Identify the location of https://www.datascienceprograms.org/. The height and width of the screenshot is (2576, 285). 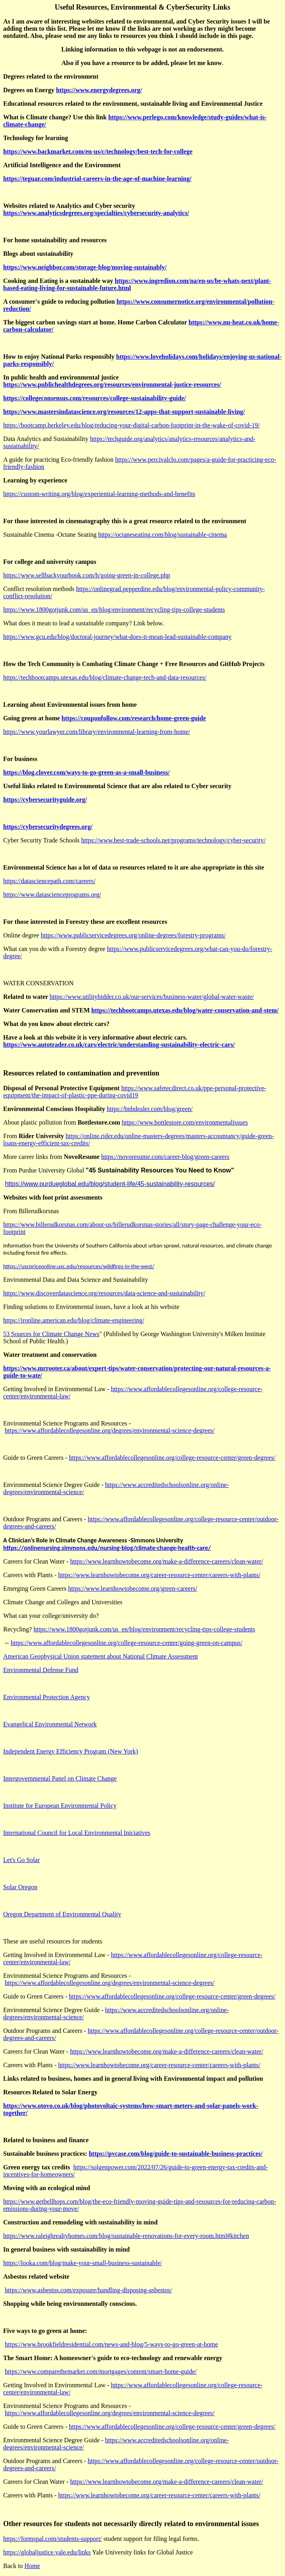
(52, 894).